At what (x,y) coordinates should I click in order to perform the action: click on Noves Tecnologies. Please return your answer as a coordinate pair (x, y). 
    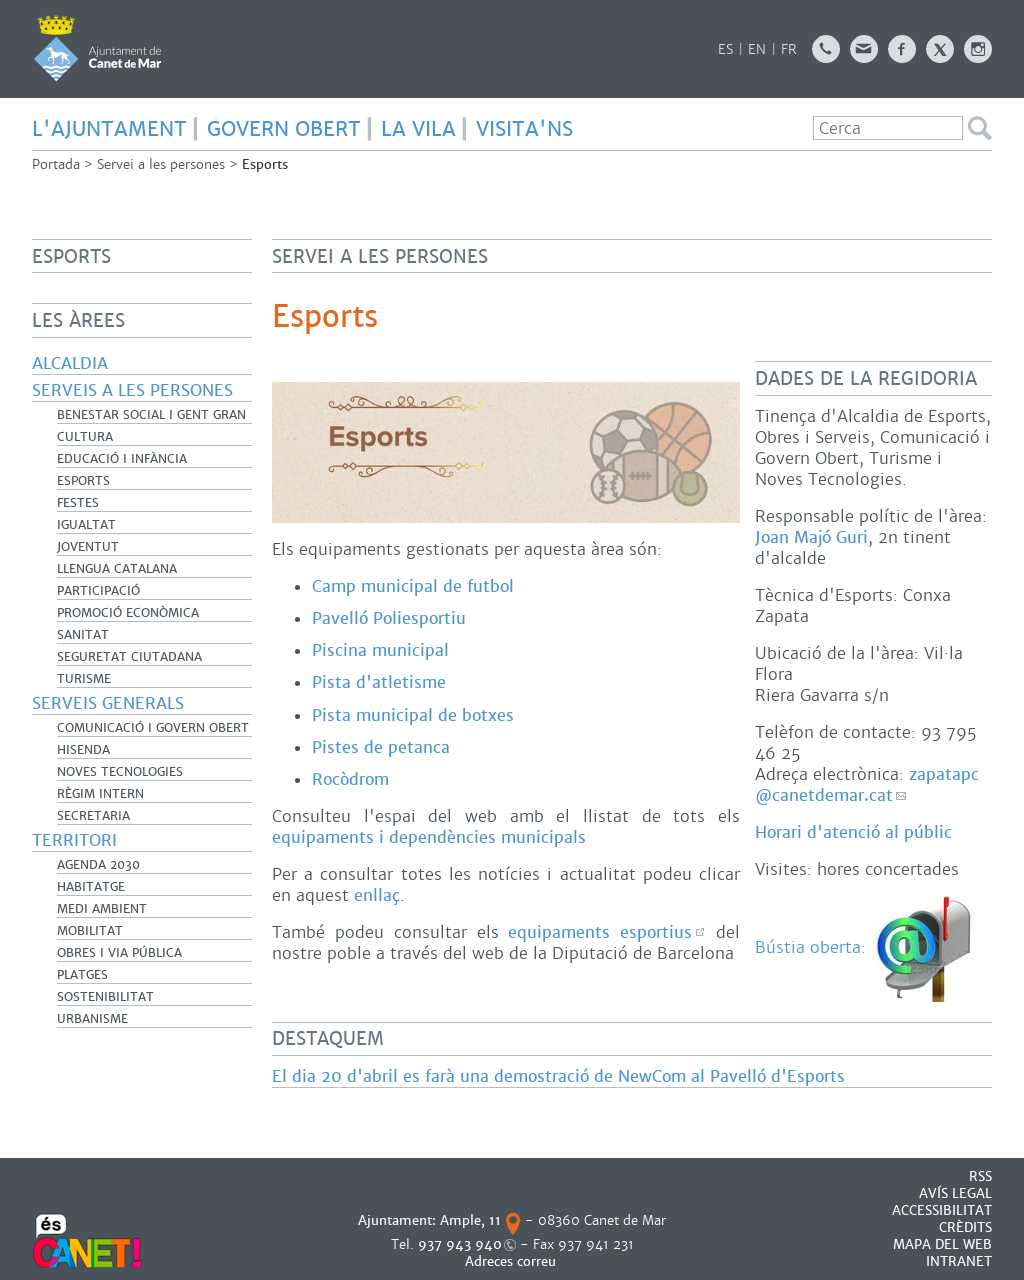
    Looking at the image, I should click on (120, 772).